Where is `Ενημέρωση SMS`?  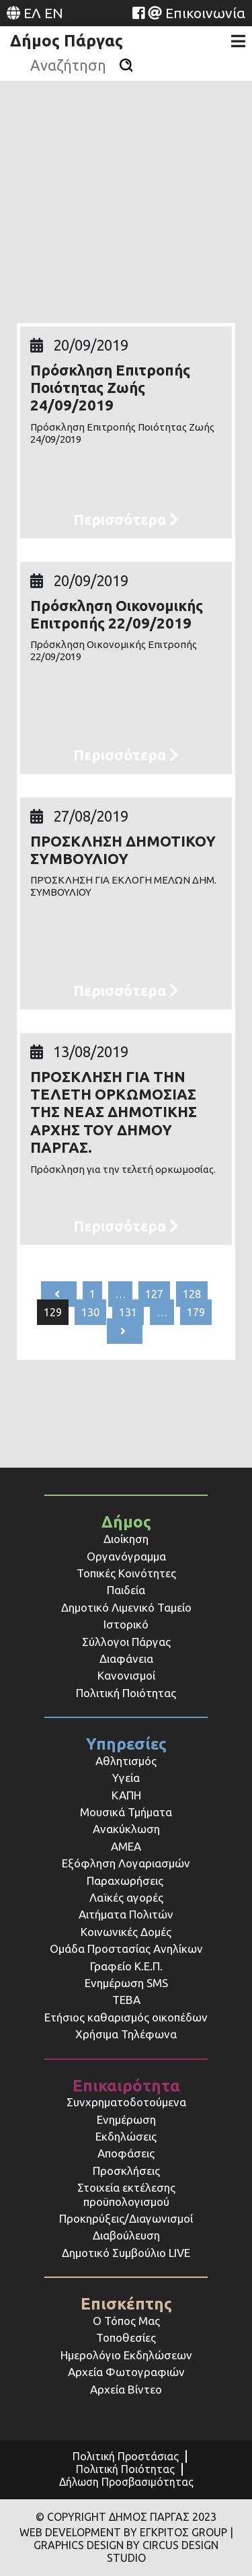 Ενημέρωση SMS is located at coordinates (126, 1982).